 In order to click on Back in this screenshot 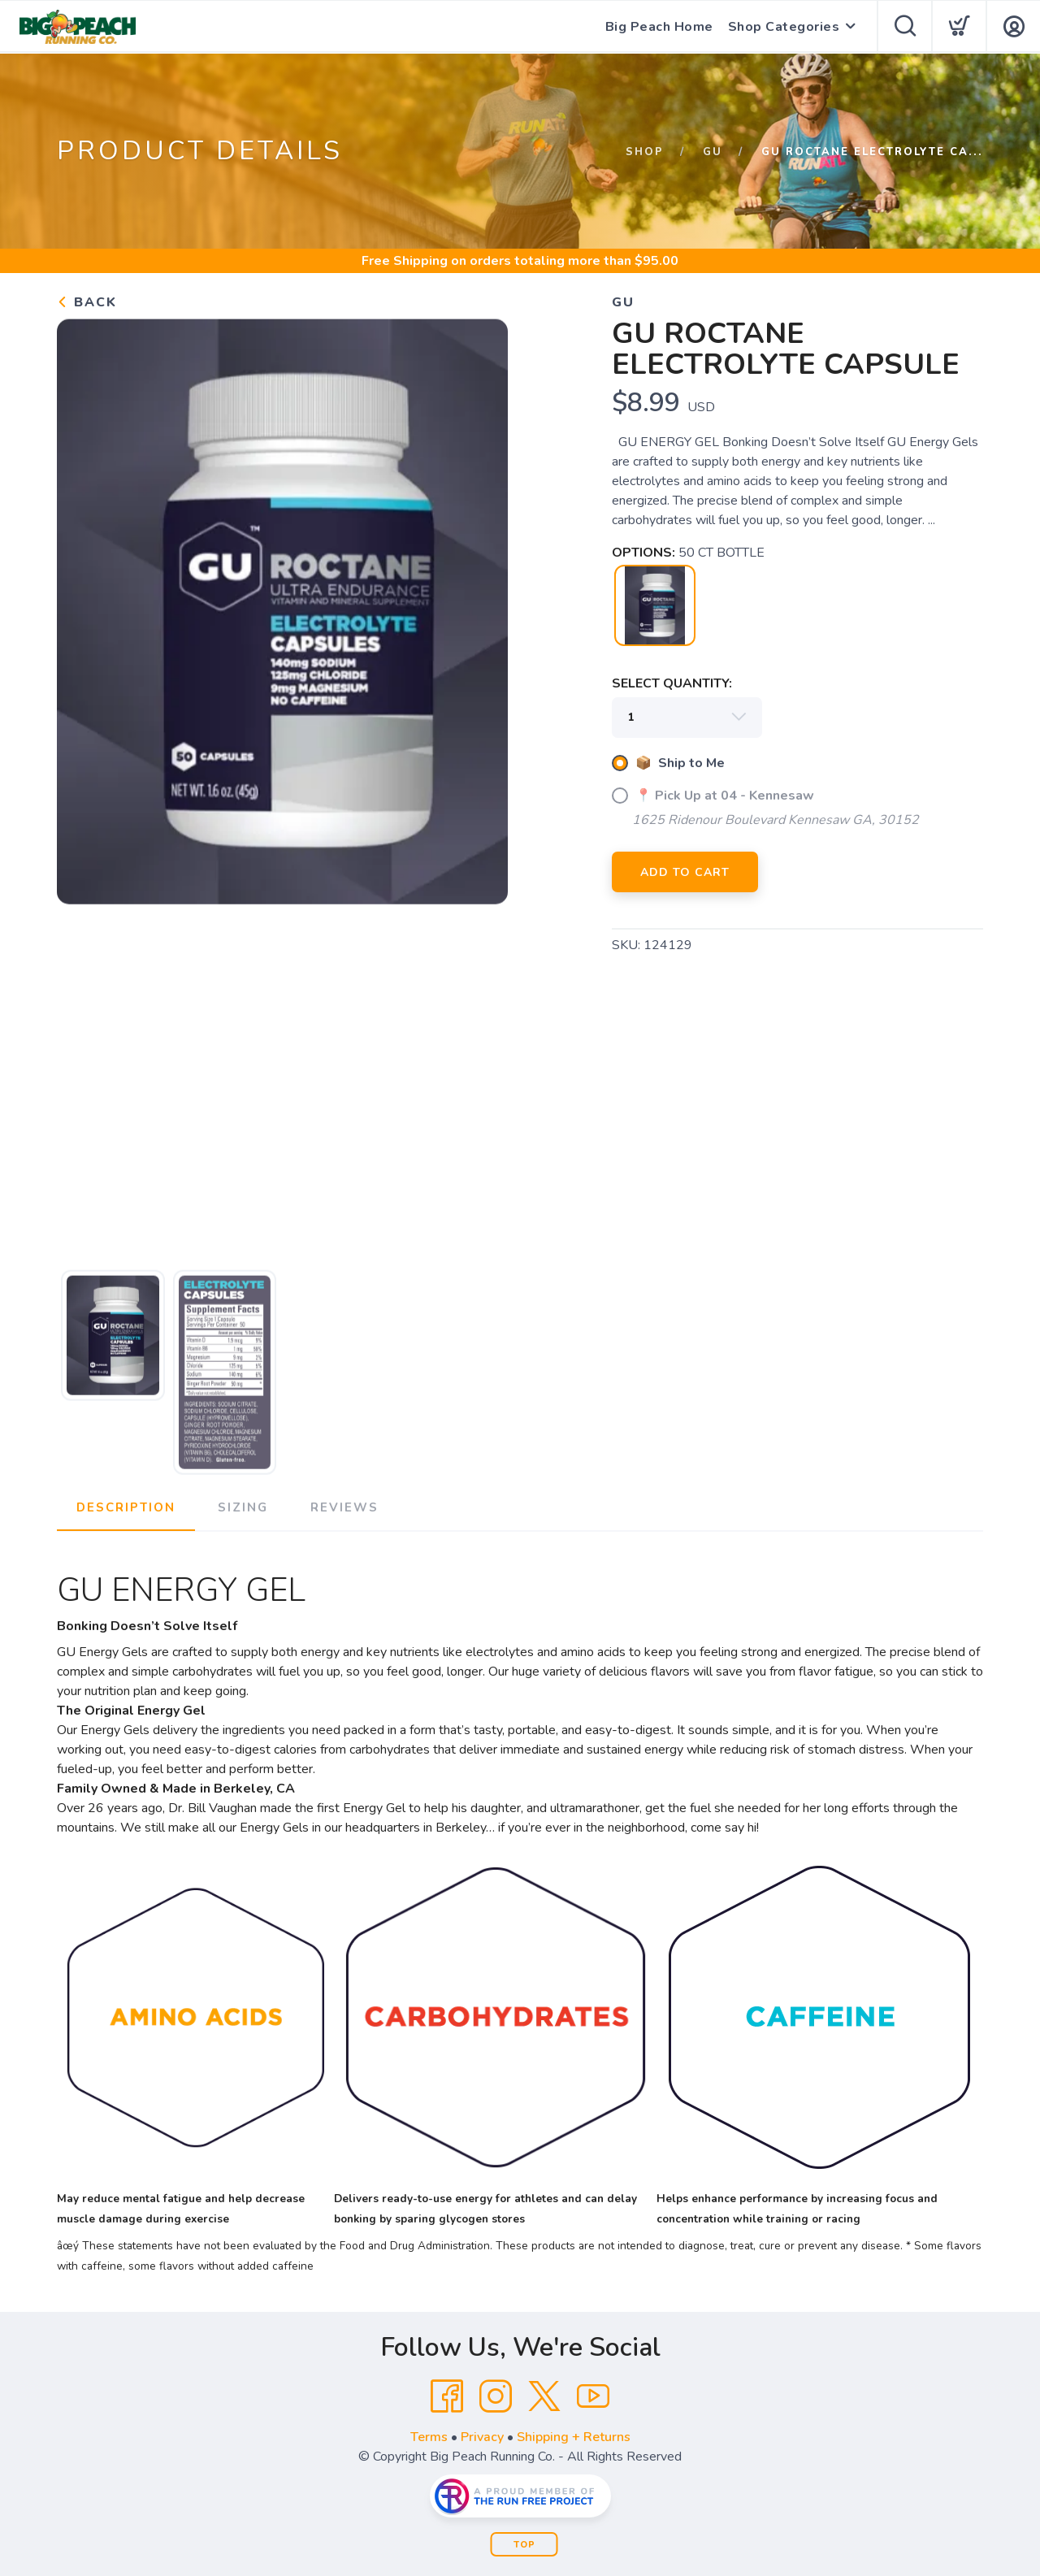, I will do `click(87, 302)`.